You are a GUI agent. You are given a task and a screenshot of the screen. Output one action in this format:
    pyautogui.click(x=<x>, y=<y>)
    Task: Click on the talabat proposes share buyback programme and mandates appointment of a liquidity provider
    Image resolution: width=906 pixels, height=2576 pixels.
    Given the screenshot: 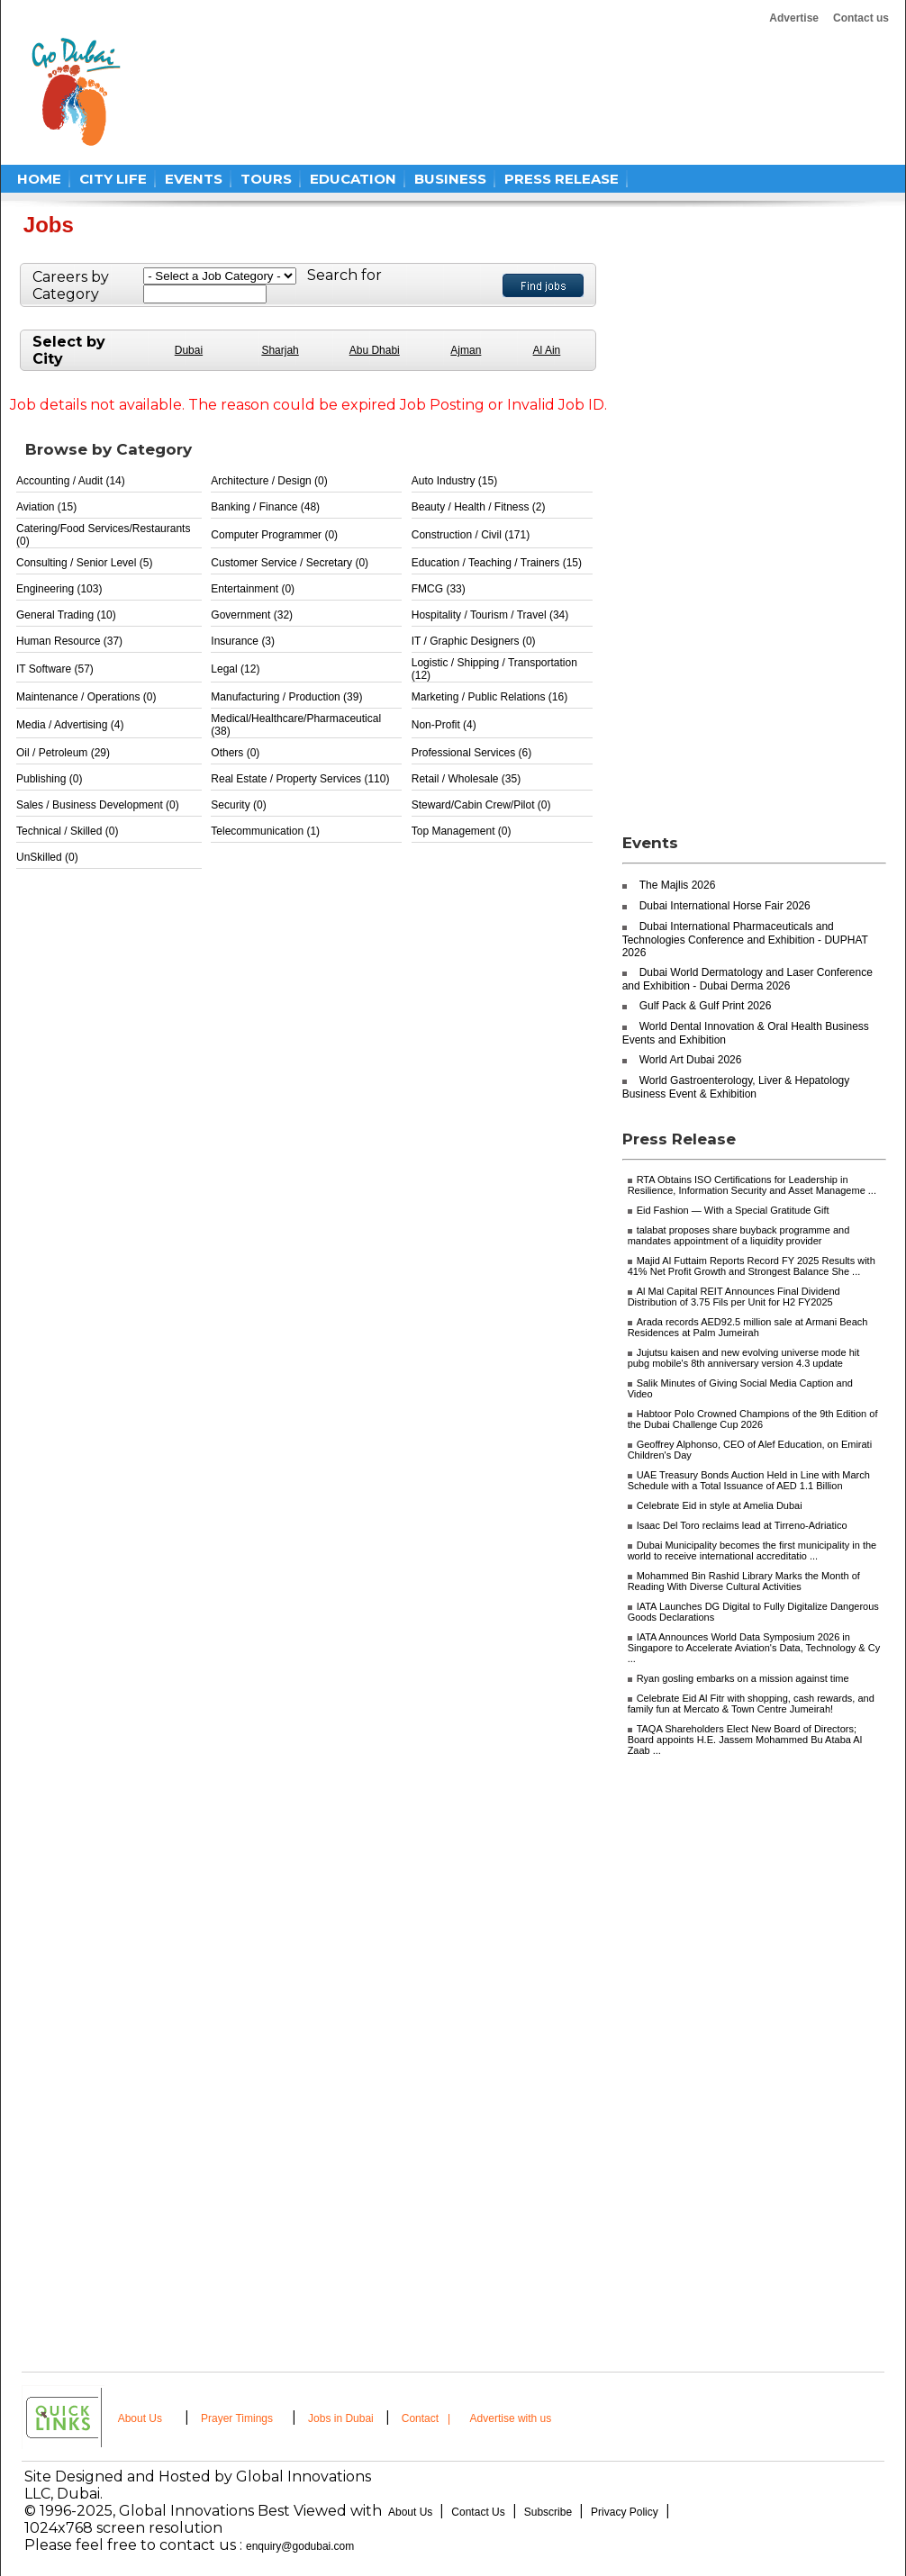 What is the action you would take?
    pyautogui.click(x=739, y=1235)
    